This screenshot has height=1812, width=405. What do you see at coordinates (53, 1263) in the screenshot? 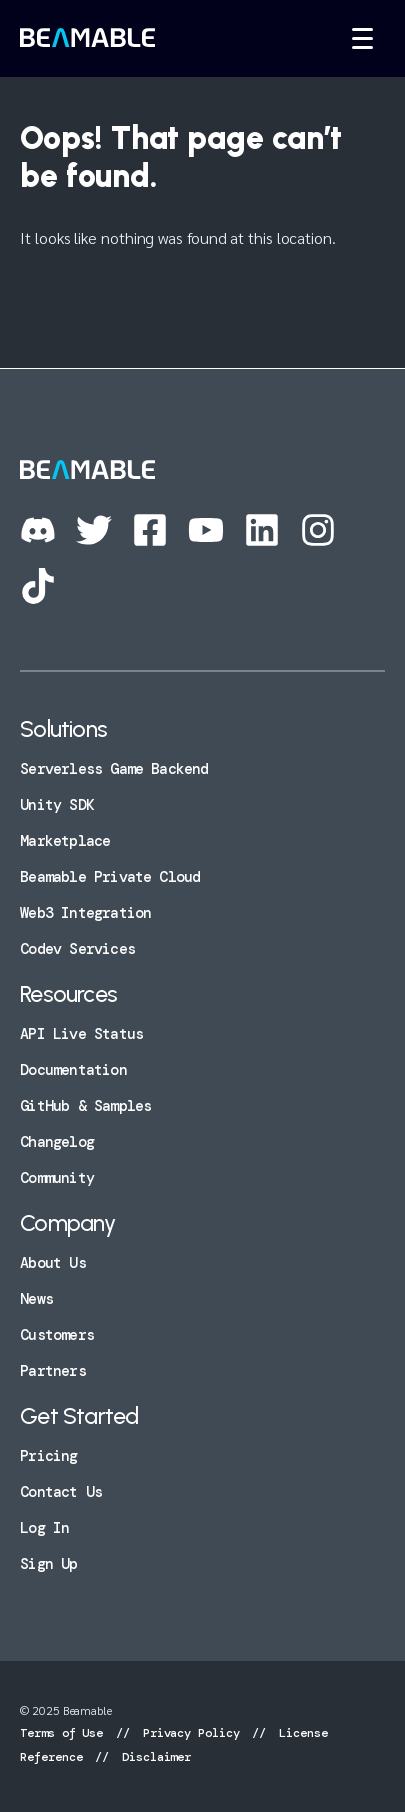
I see `About Us` at bounding box center [53, 1263].